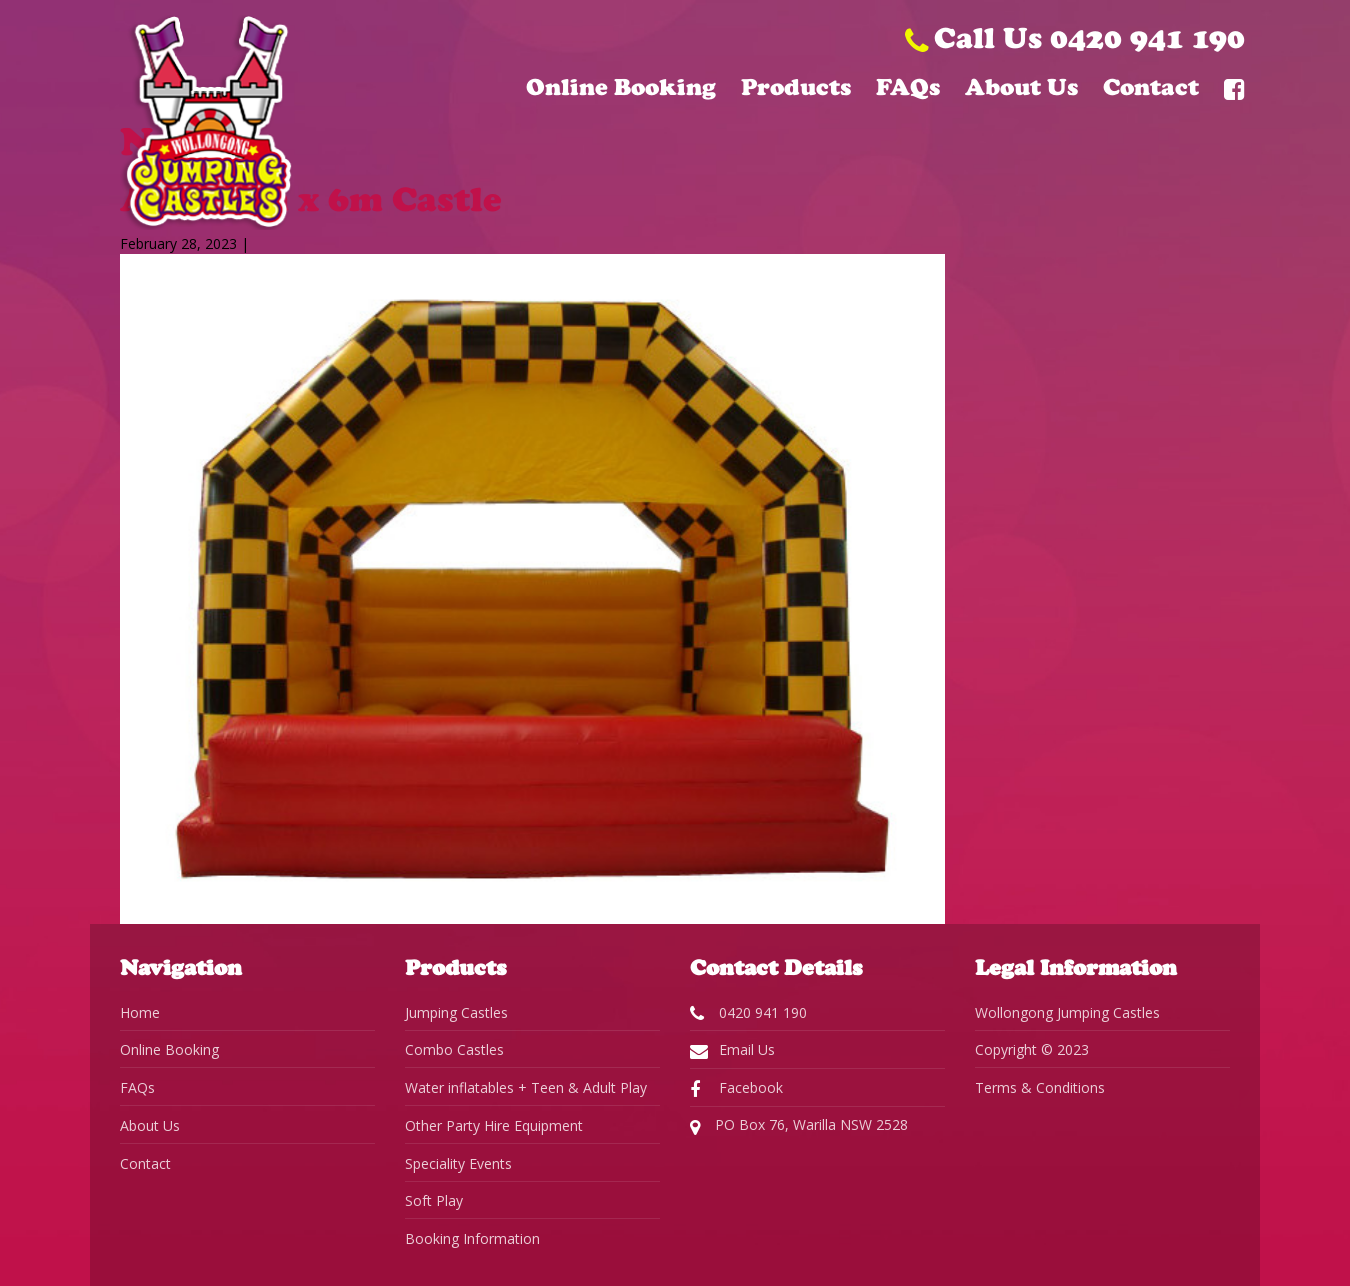 Image resolution: width=1350 pixels, height=1286 pixels. Describe the element at coordinates (1075, 37) in the screenshot. I see `Call Us 0420 941 190` at that location.